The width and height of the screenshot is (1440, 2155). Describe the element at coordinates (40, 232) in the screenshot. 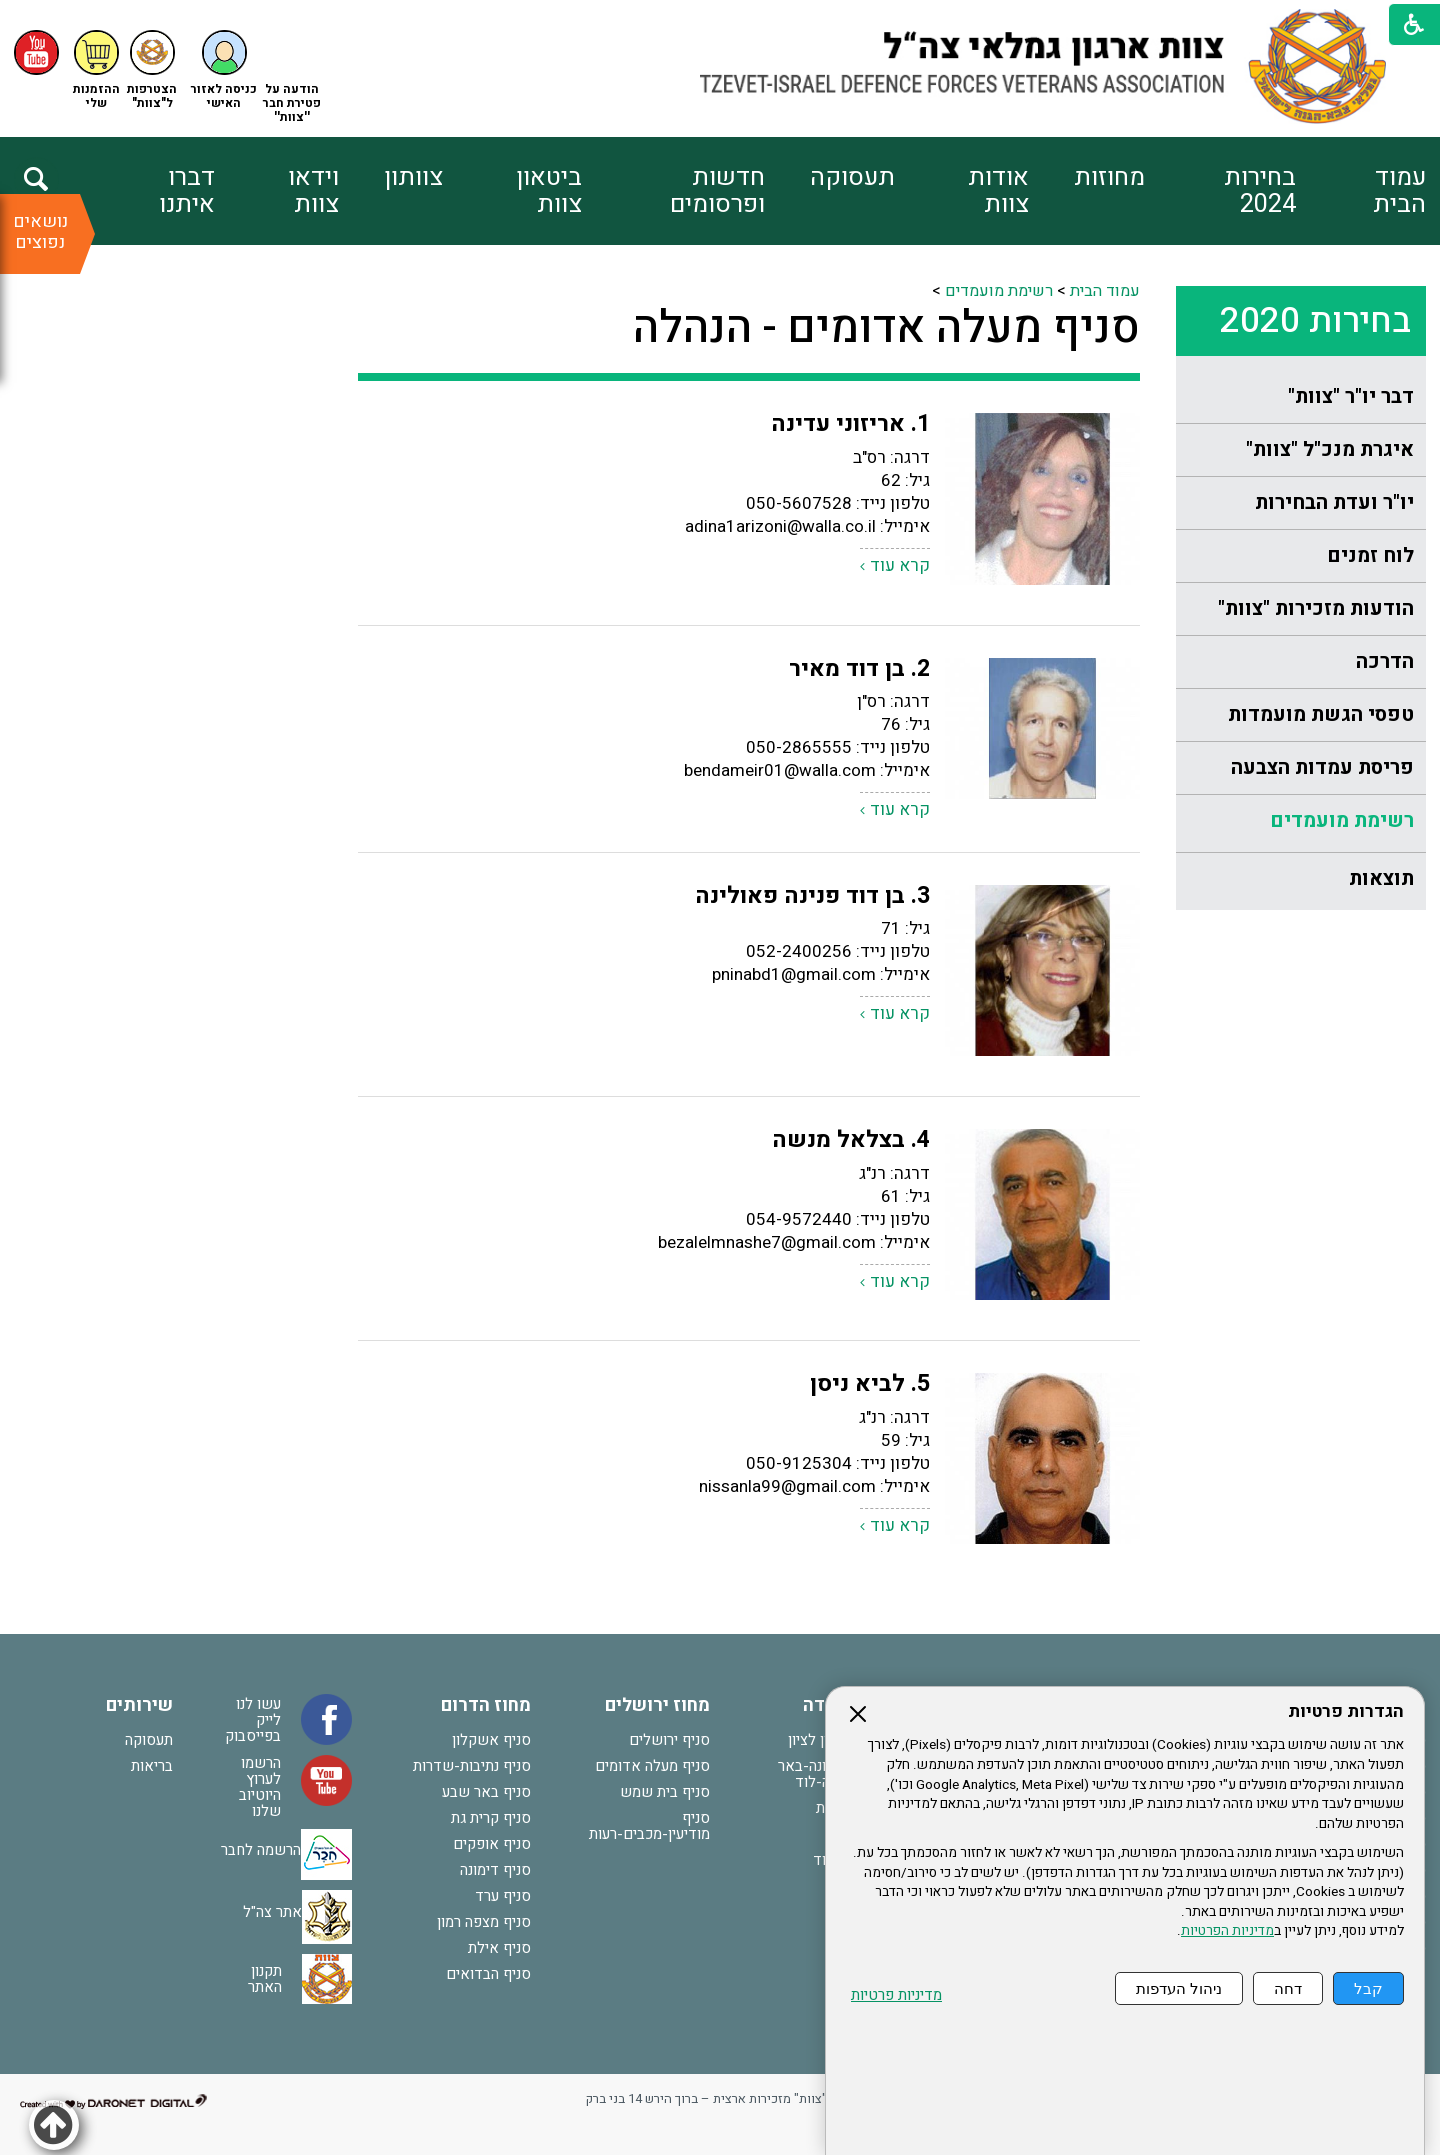

I see `נושאים נפוצים` at that location.